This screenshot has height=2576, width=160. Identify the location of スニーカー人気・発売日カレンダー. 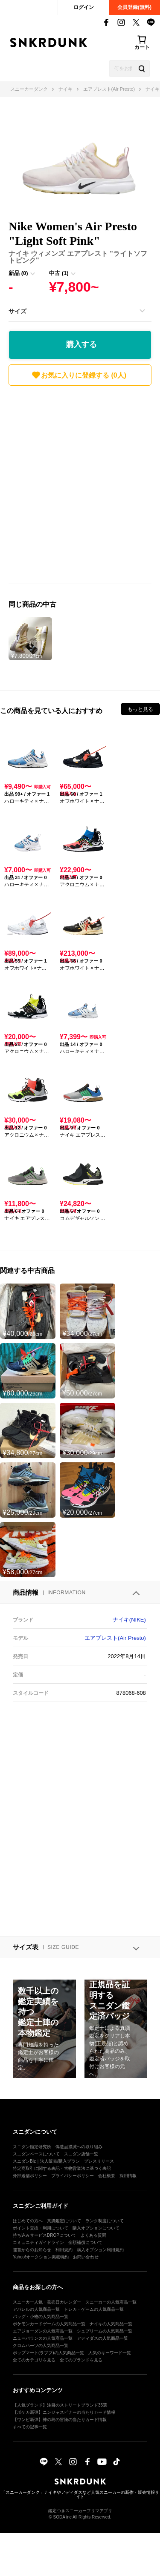
(47, 2302).